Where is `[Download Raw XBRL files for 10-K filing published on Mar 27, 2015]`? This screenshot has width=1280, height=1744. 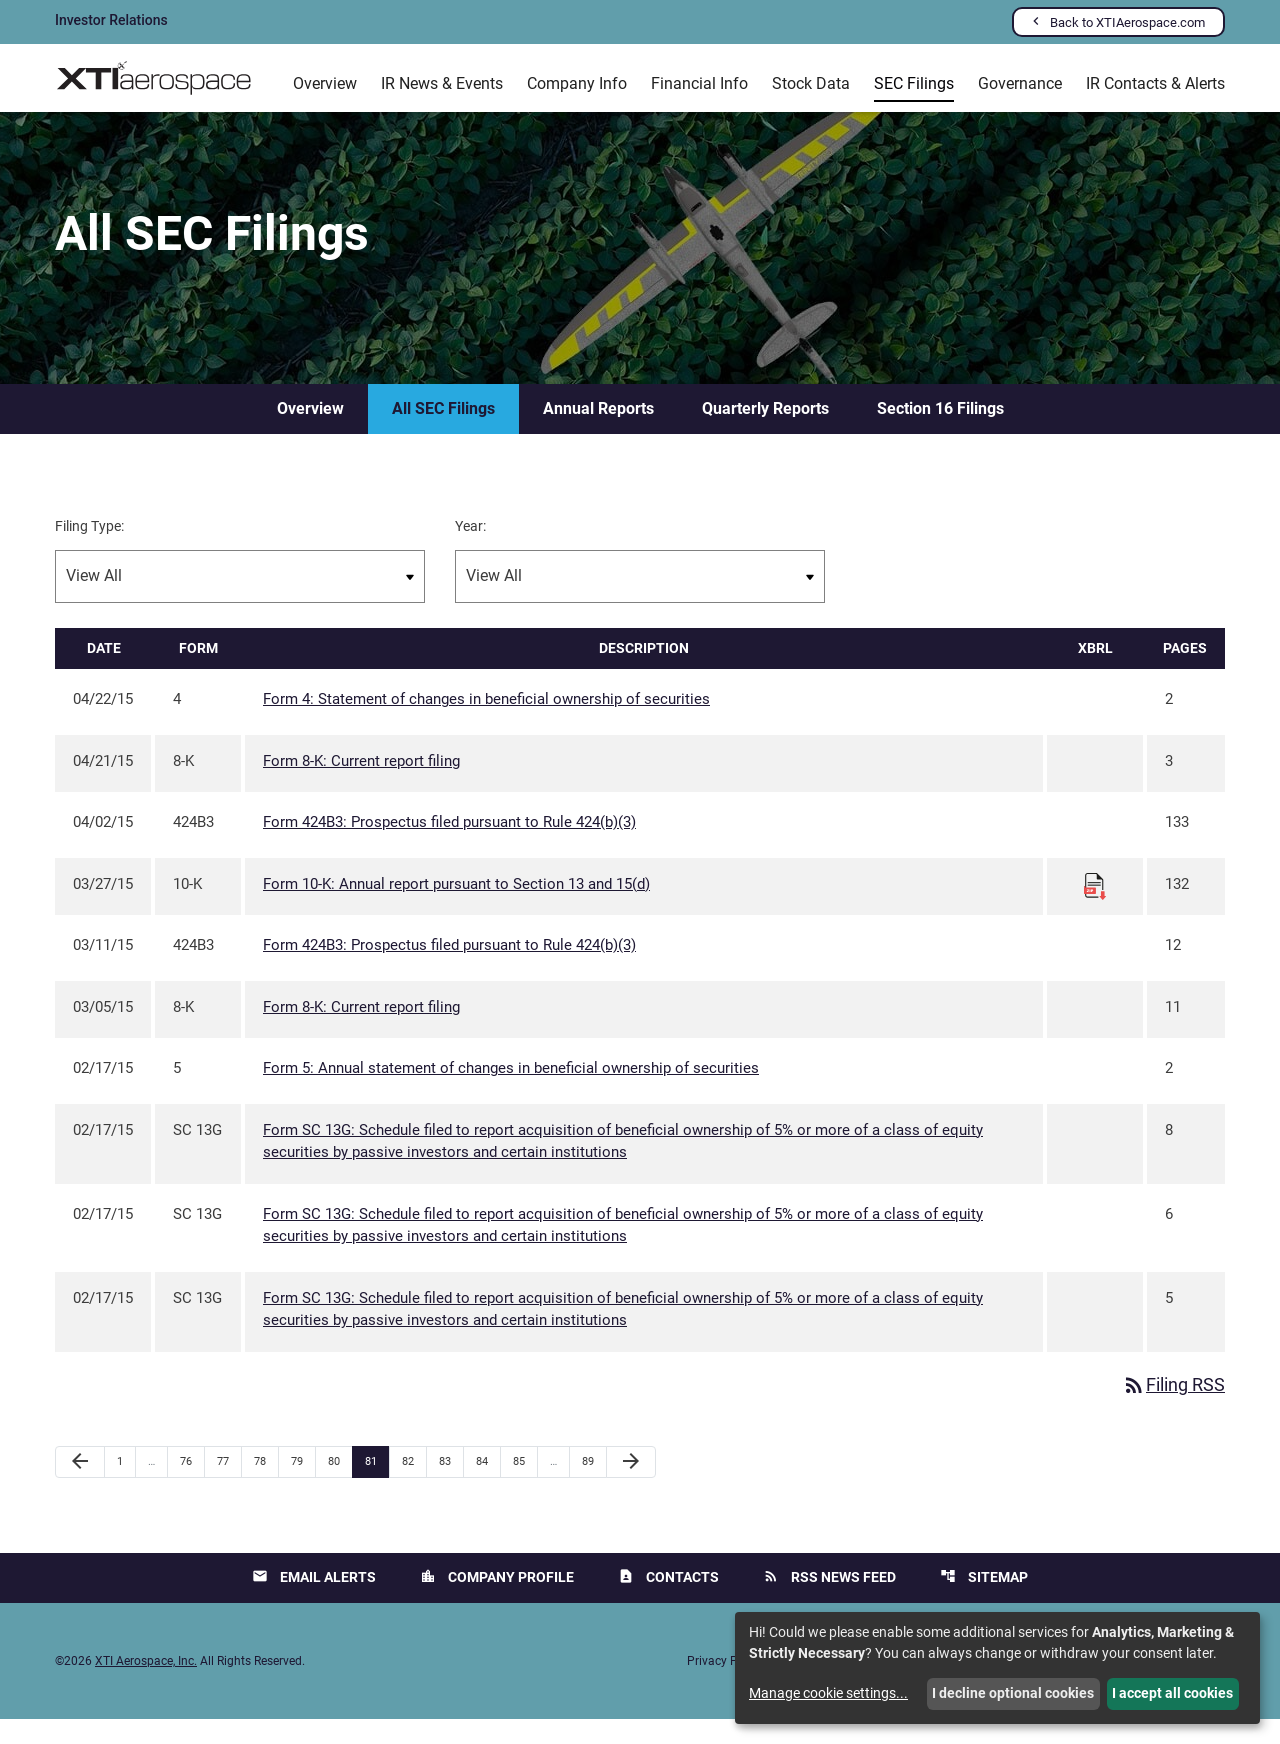 [Download Raw XBRL files for 10-K filing published on Mar 27, 2015] is located at coordinates (1095, 909).